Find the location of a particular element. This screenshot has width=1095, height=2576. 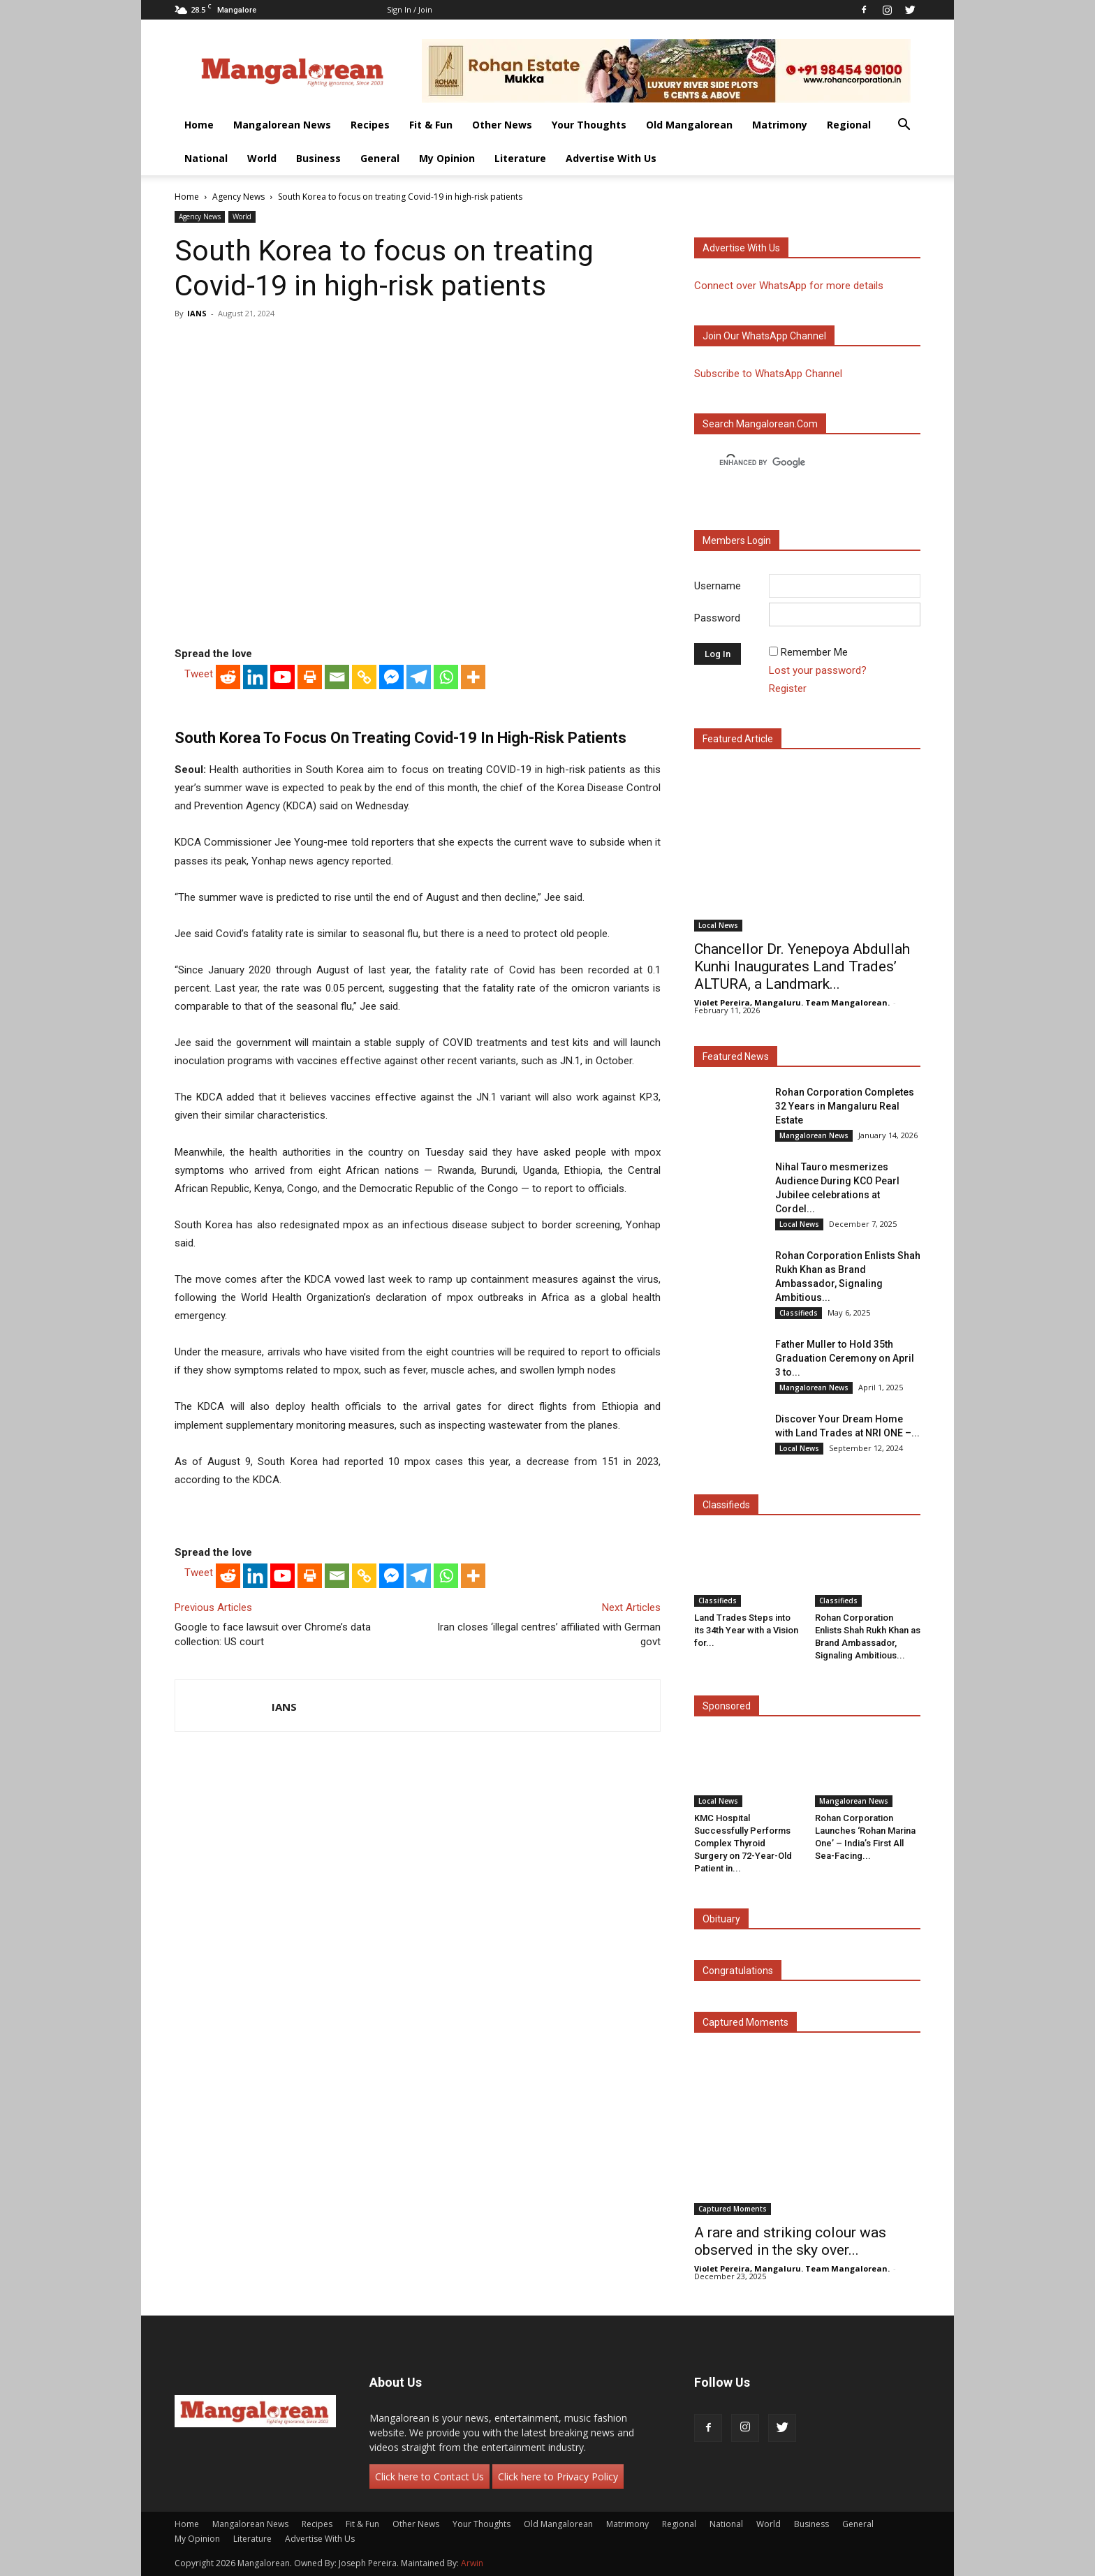

[Linkedin] is located at coordinates (255, 677).